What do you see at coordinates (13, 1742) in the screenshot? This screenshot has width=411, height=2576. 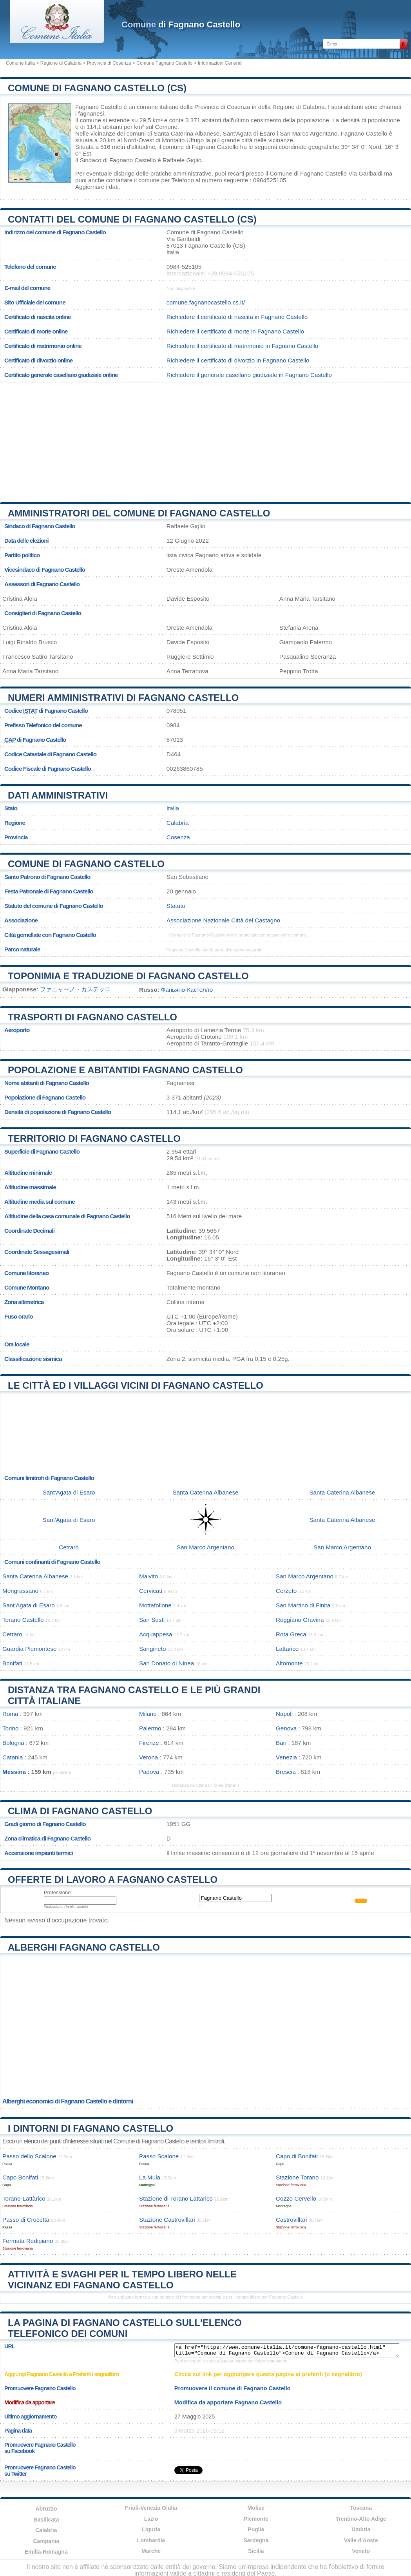 I see `Bologna` at bounding box center [13, 1742].